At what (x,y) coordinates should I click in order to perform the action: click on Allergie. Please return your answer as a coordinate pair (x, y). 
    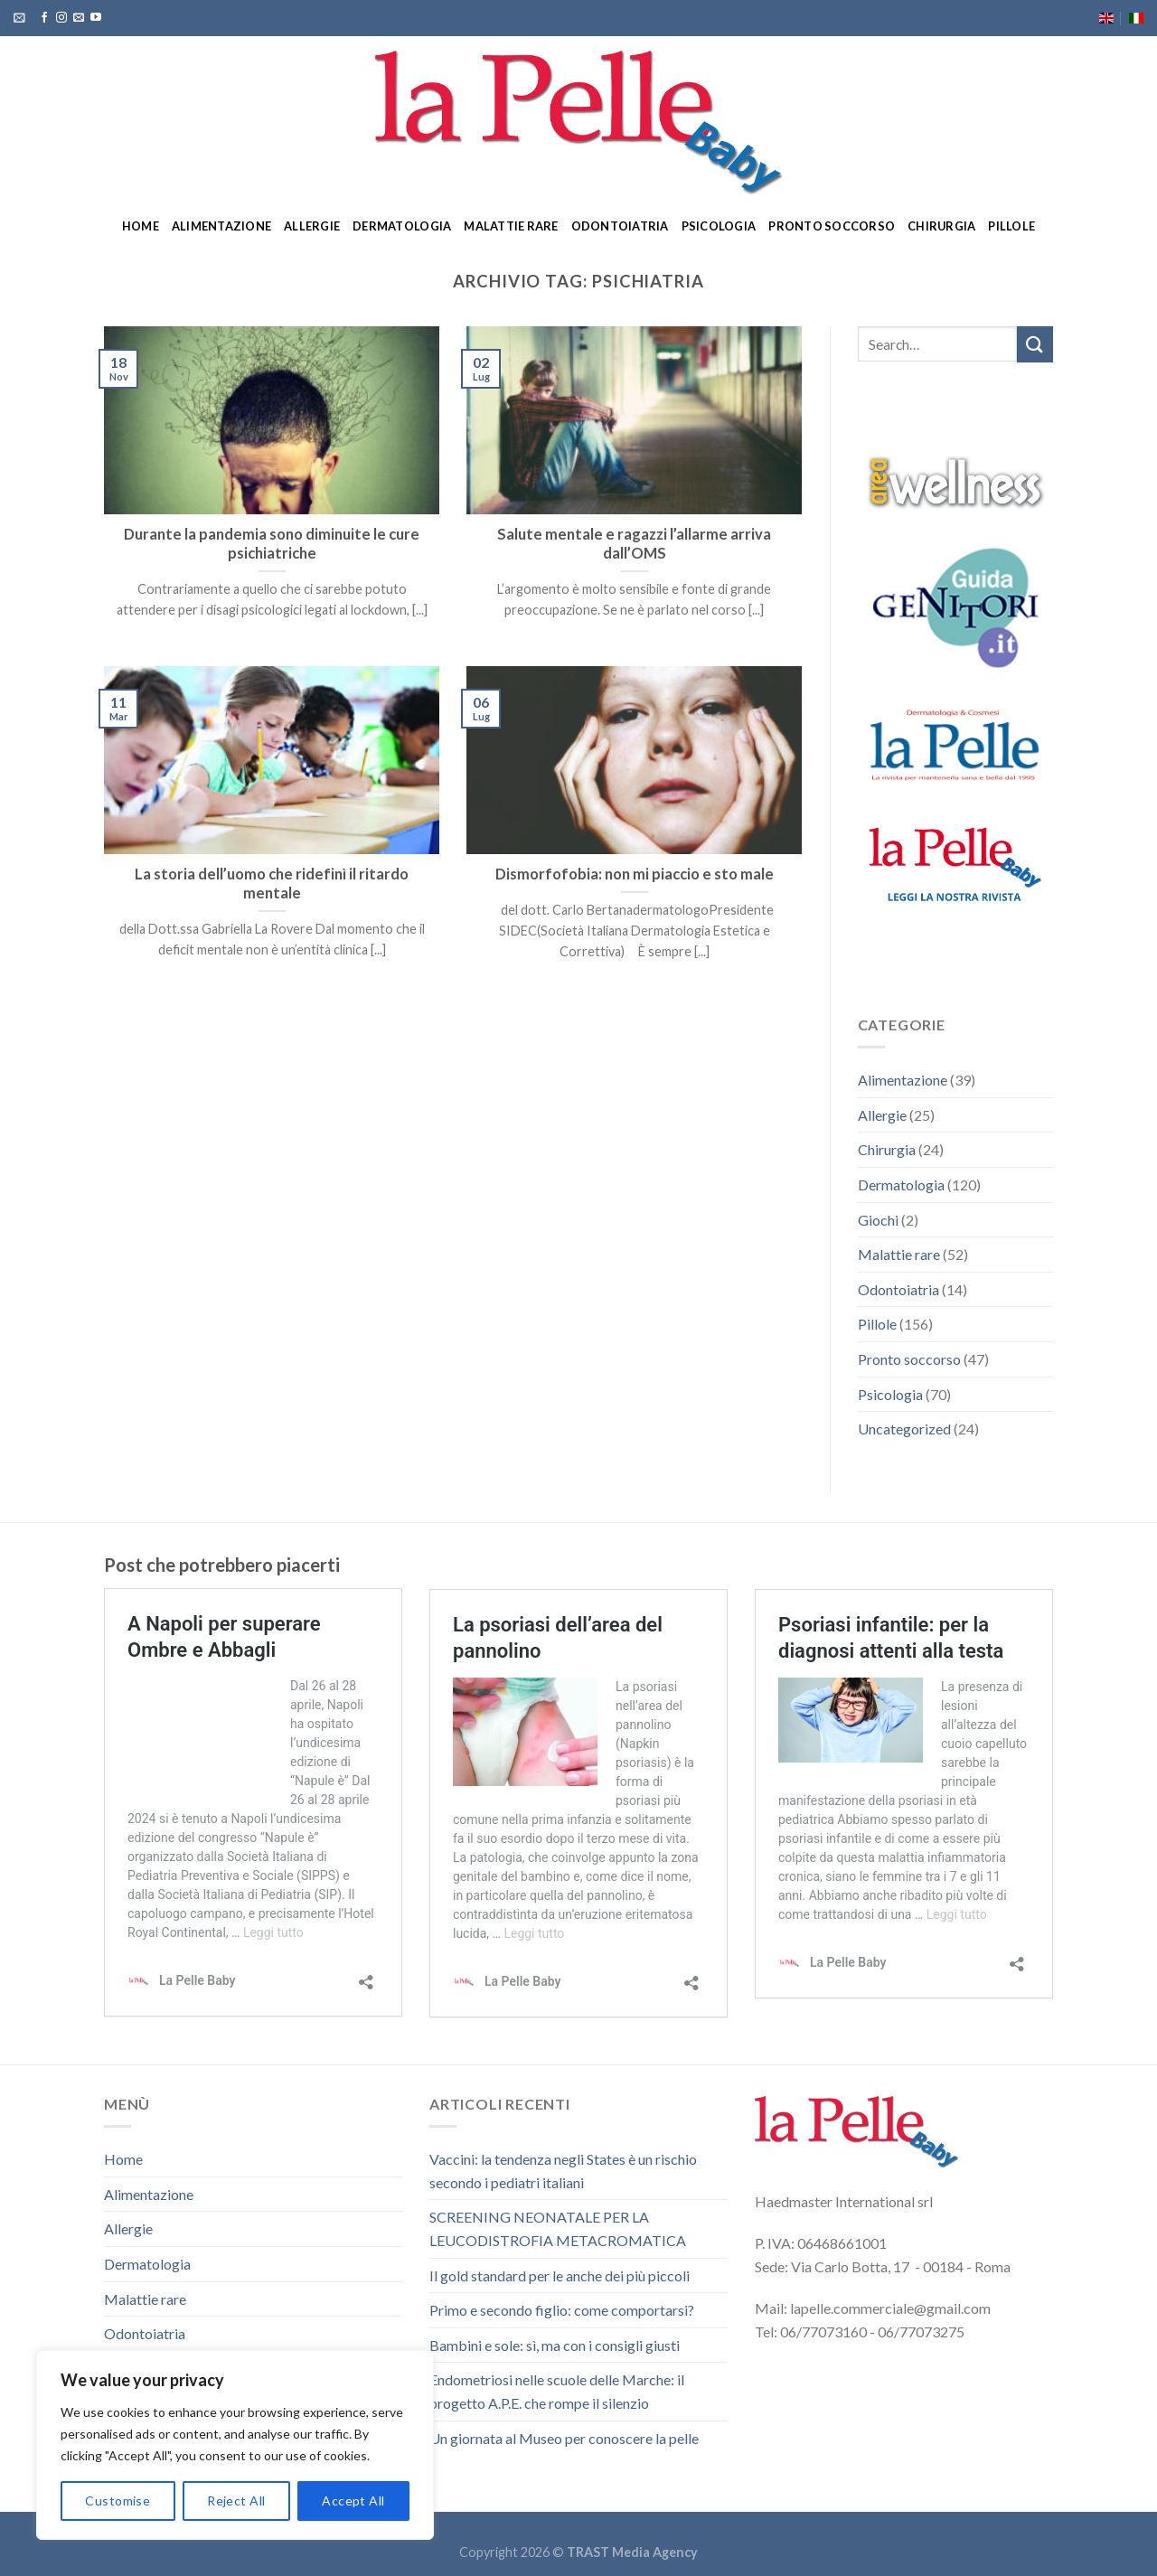
    Looking at the image, I should click on (312, 226).